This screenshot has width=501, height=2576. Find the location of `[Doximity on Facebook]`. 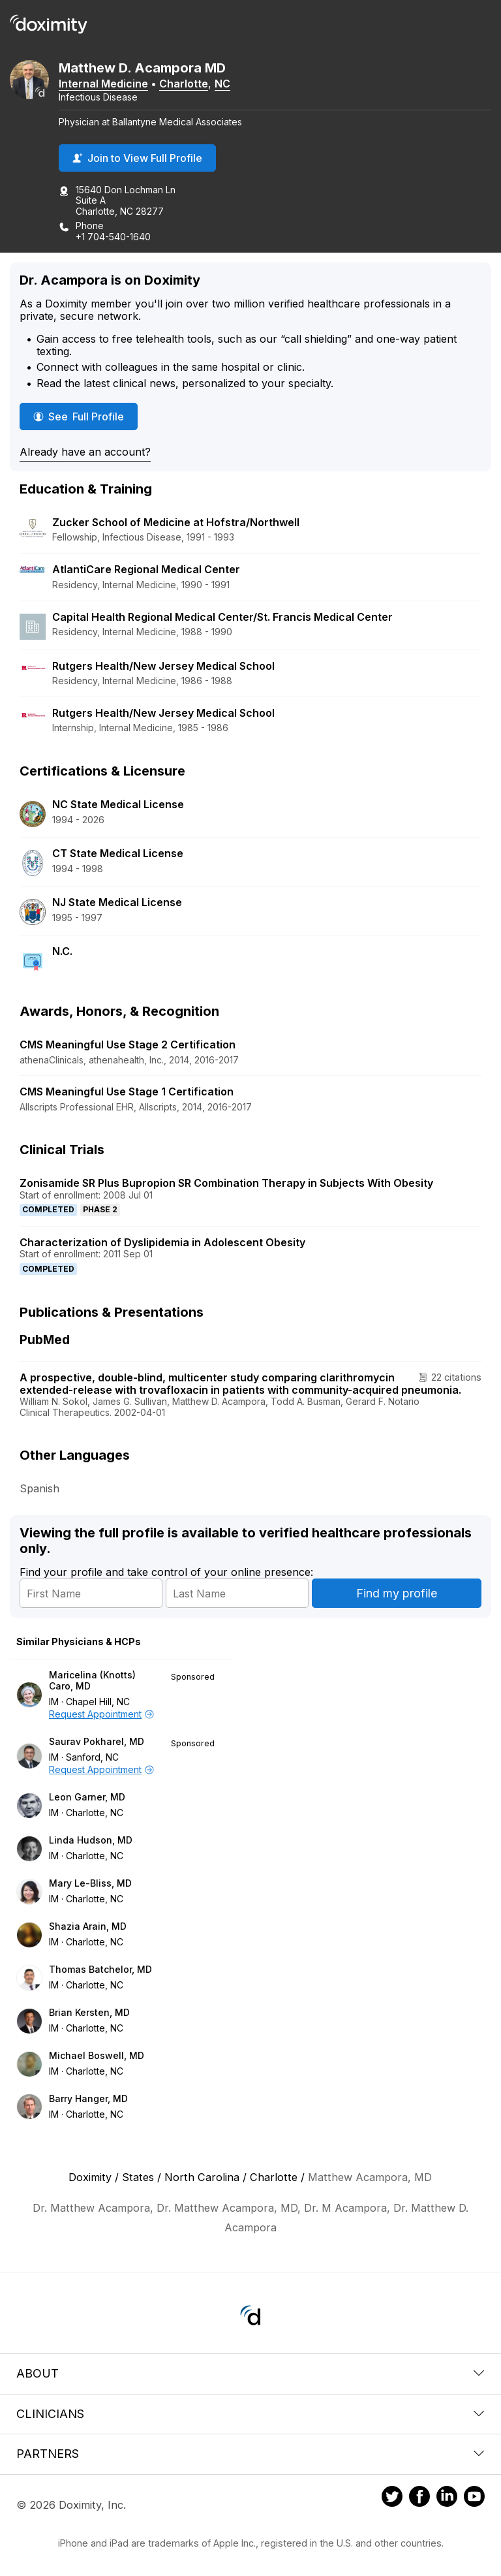

[Doximity on Facebook] is located at coordinates (419, 2498).